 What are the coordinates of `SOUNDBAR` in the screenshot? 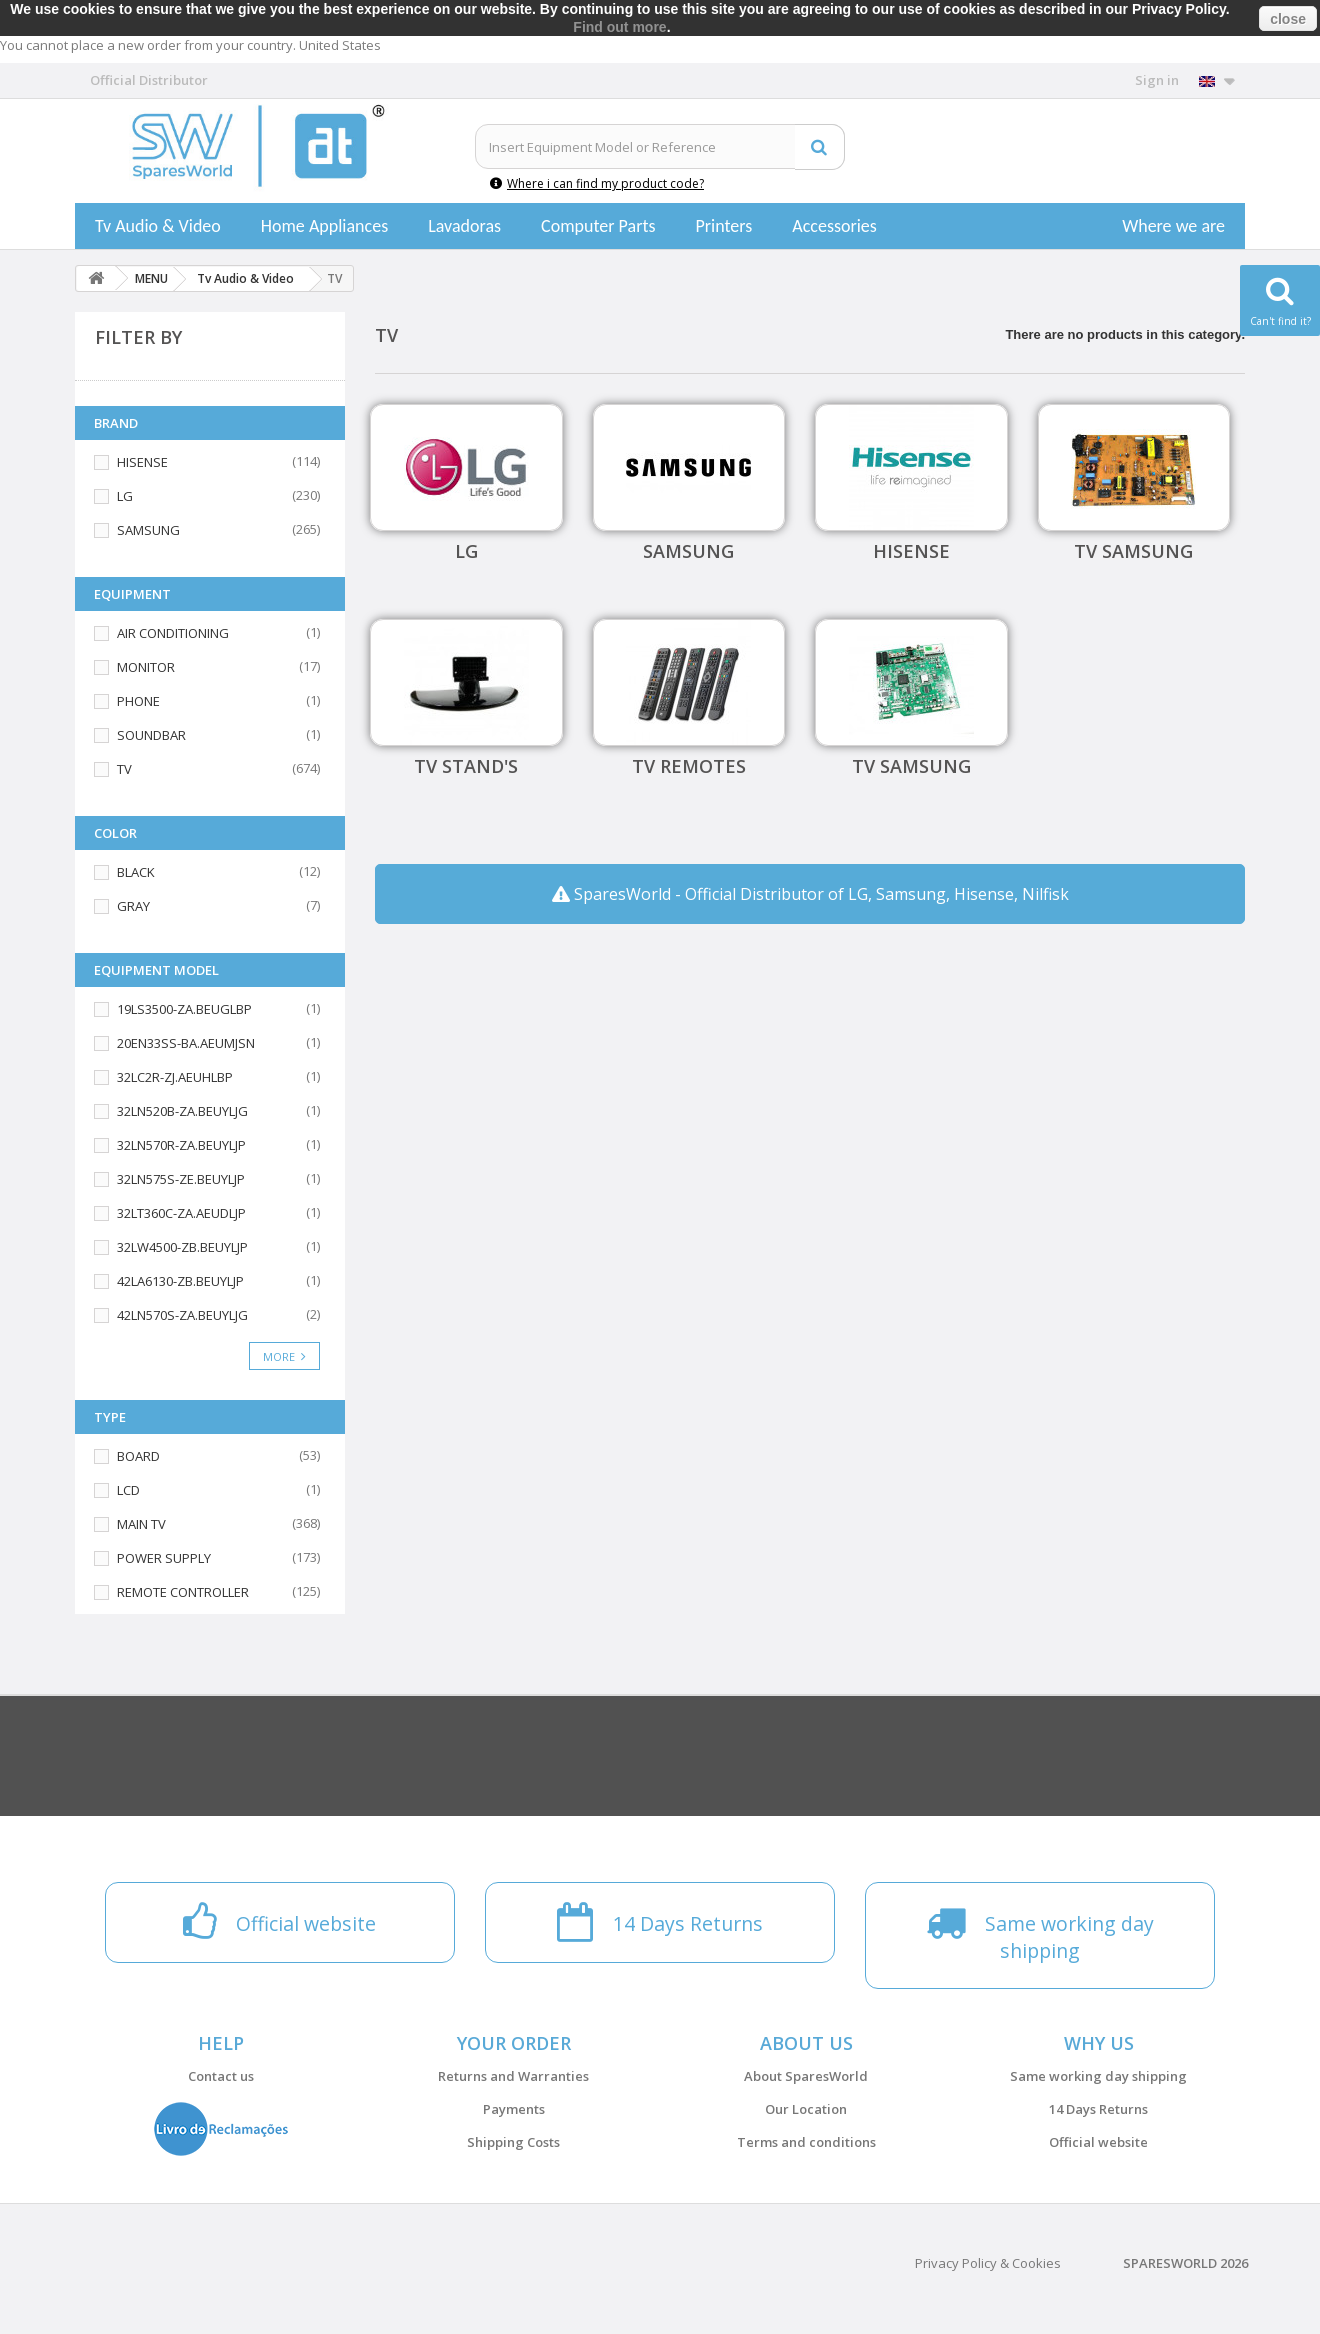 It's located at (151, 735).